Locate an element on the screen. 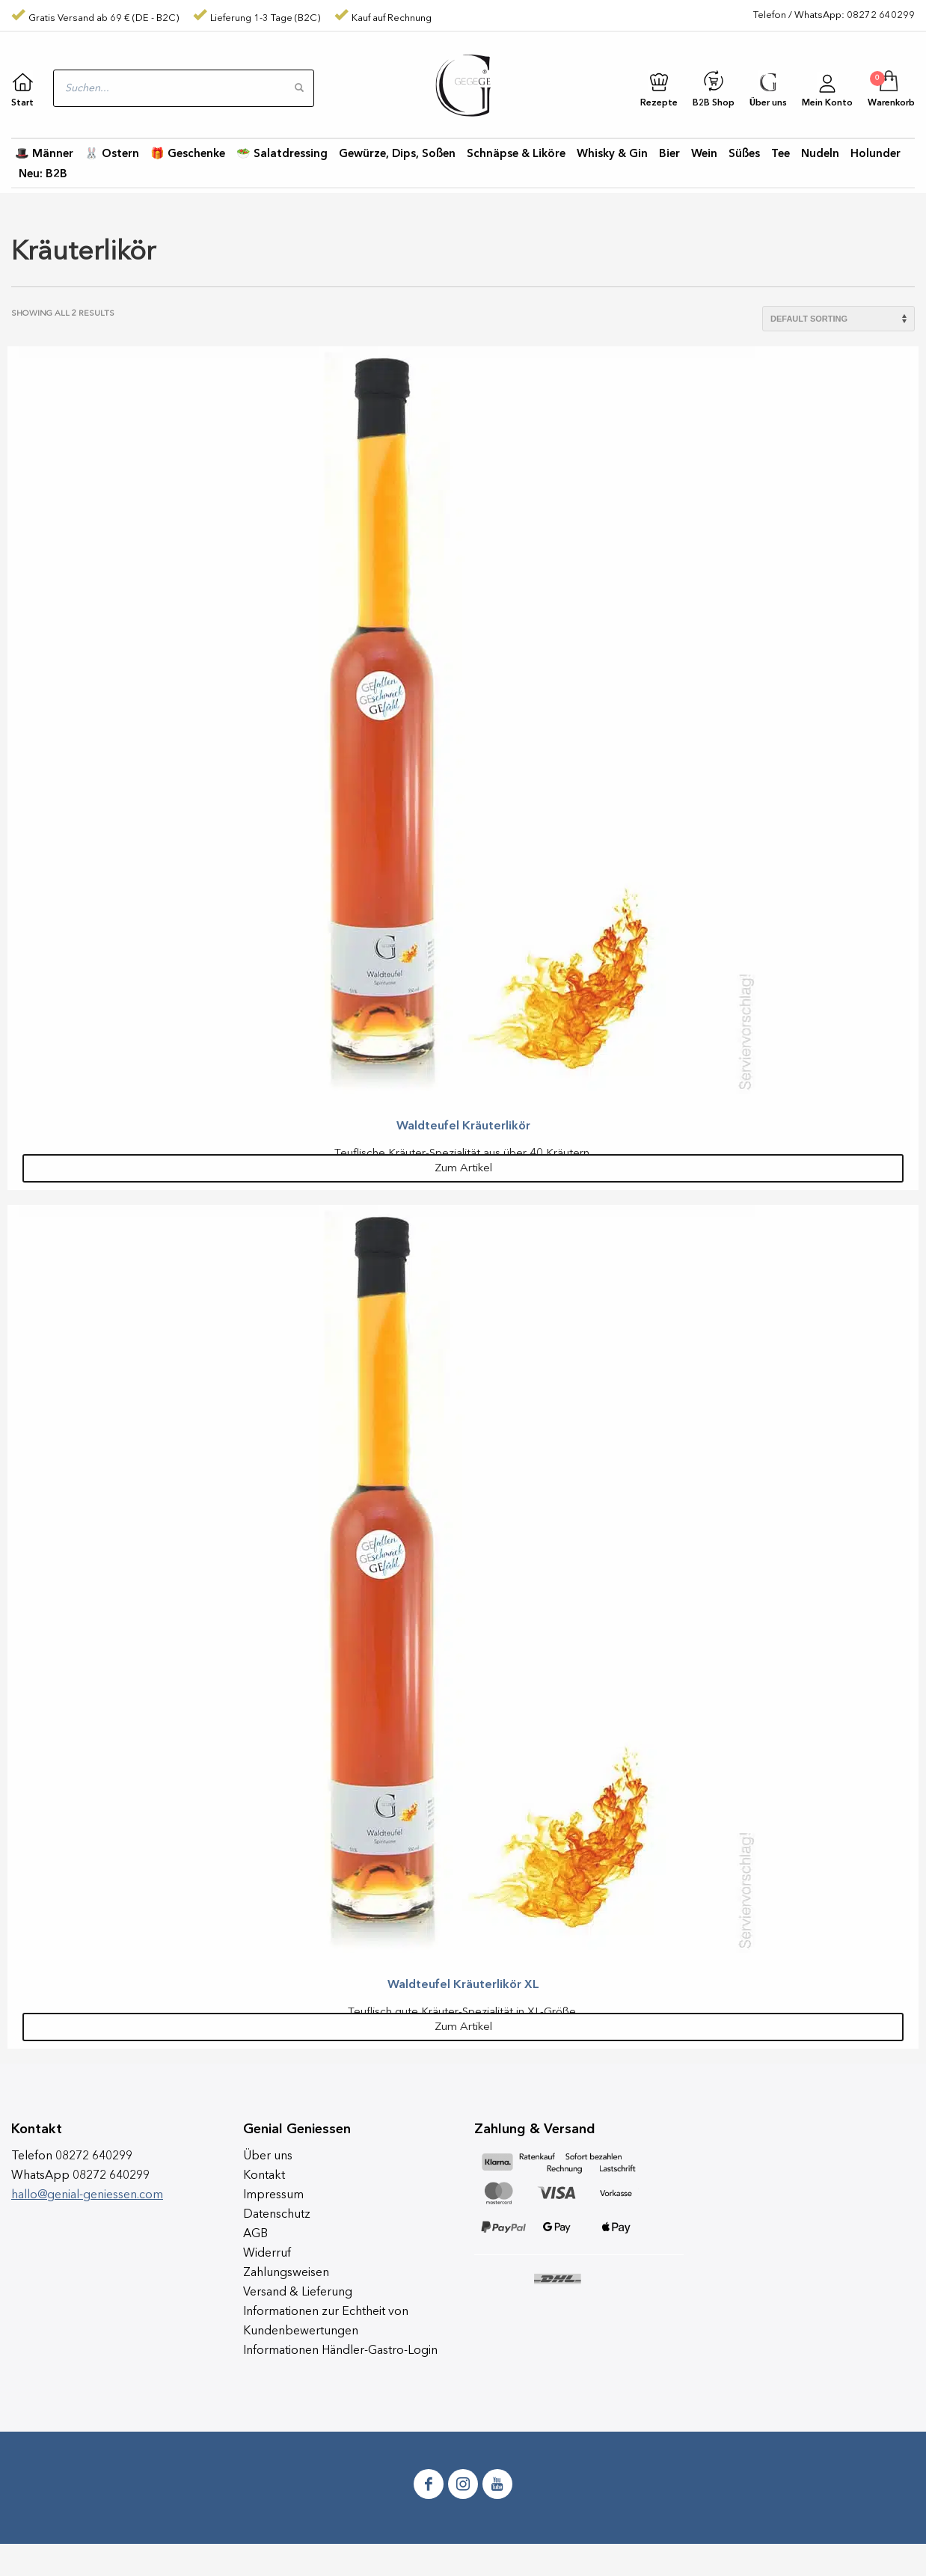 The height and width of the screenshot is (2576, 926). [Shop order] is located at coordinates (838, 318).